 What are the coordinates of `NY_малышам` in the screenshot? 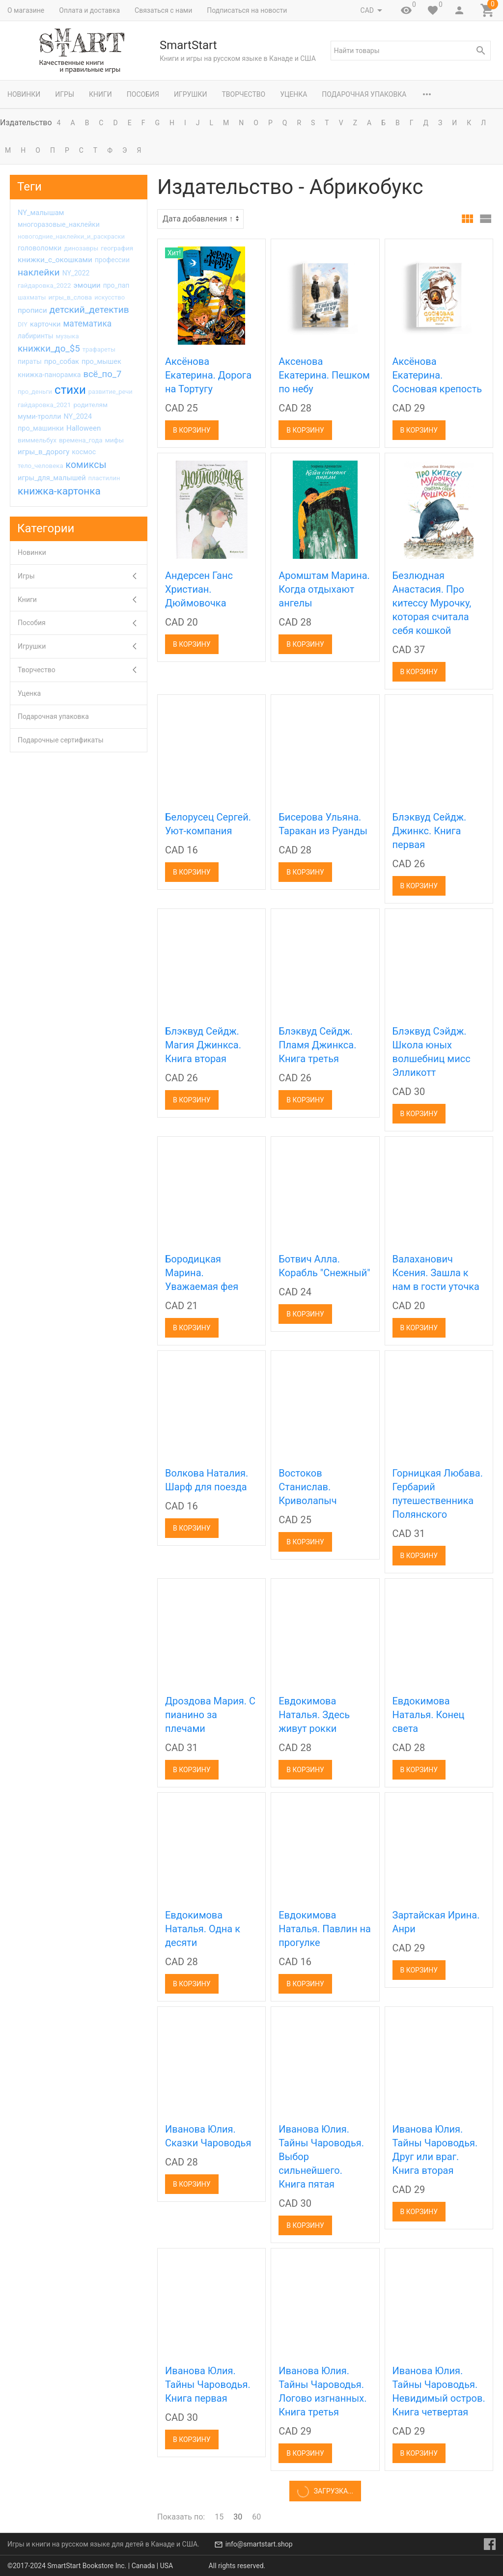 It's located at (41, 212).